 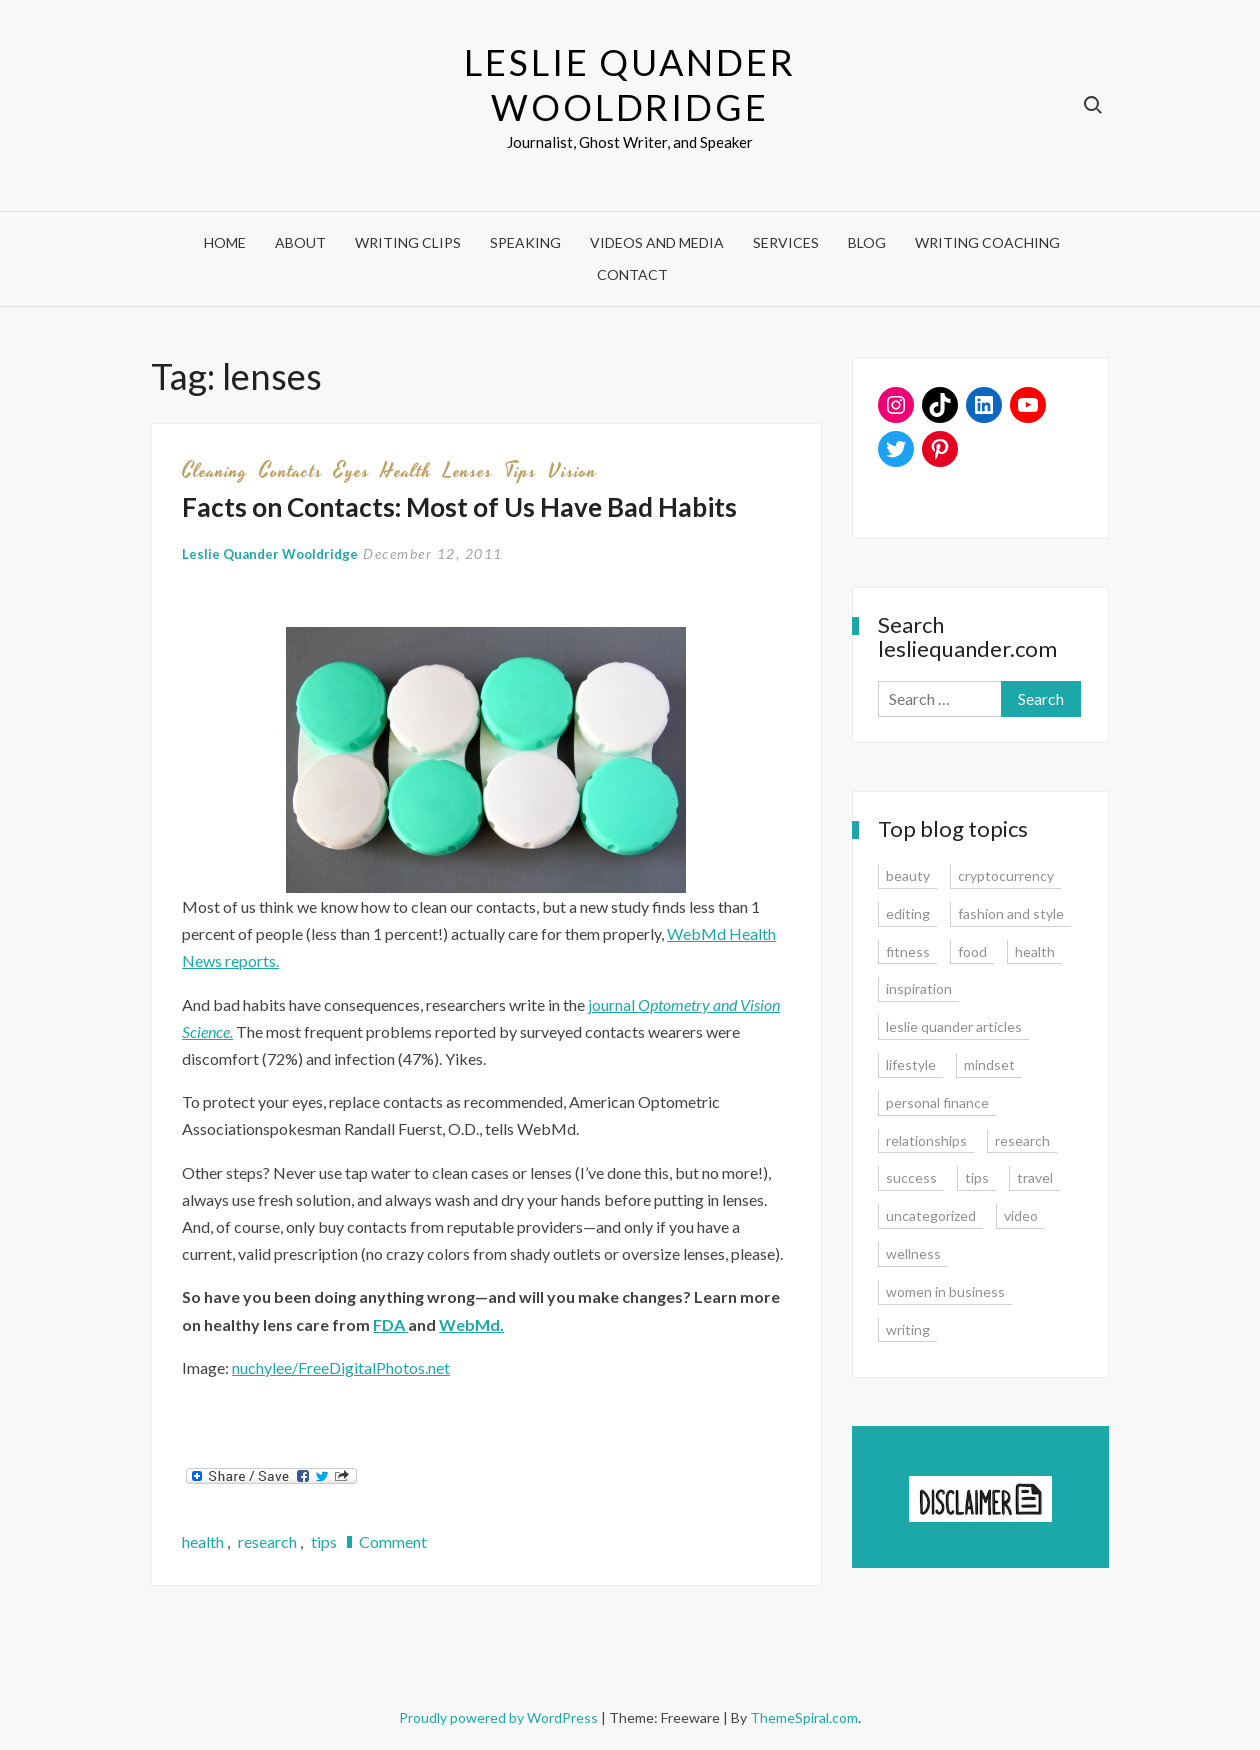 I want to click on beauty [beauty (2 items)], so click(x=908, y=875).